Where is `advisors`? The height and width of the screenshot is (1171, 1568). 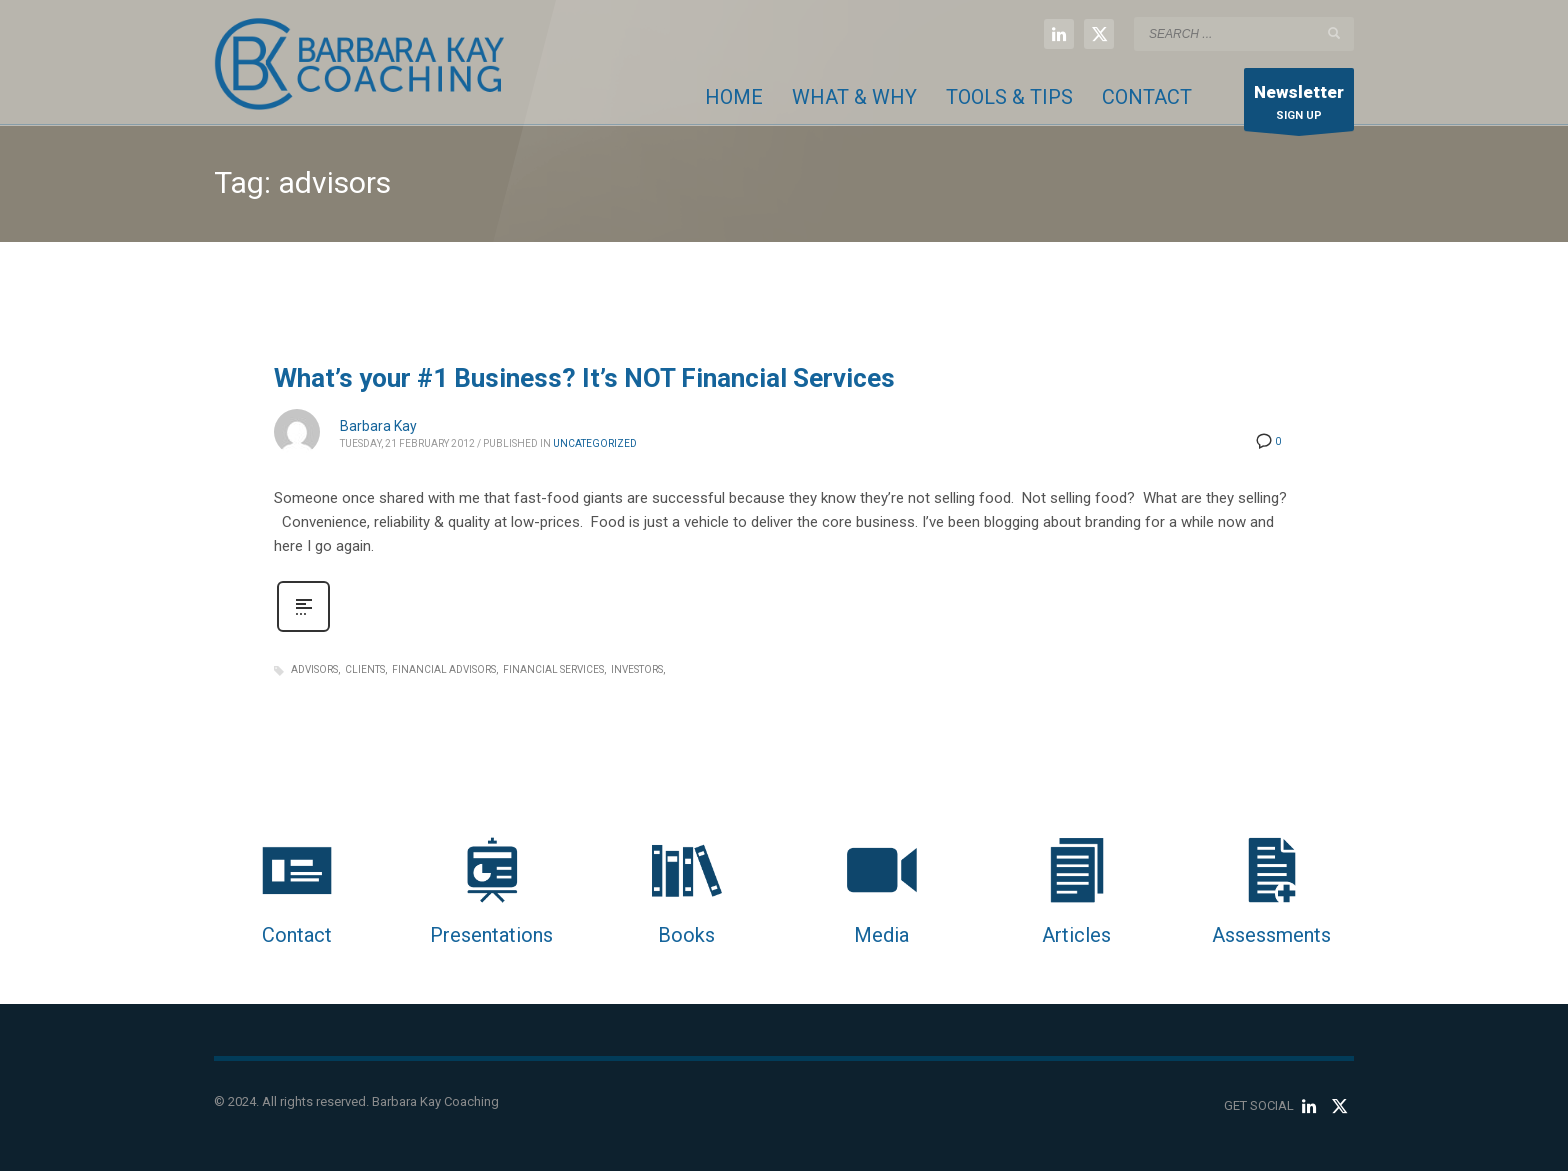
advisors is located at coordinates (314, 669).